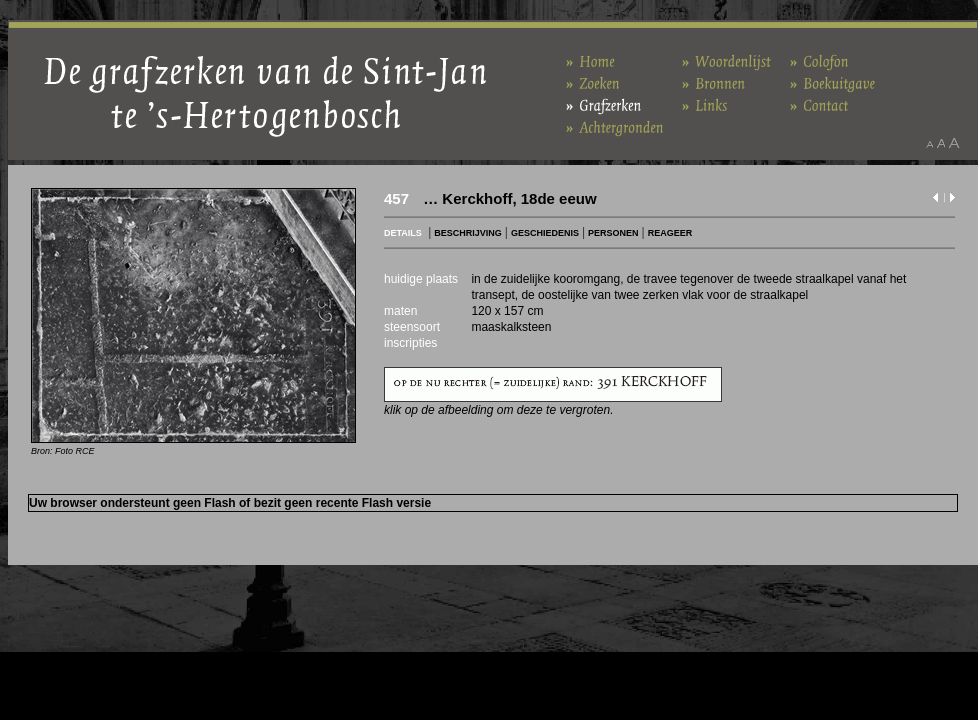  I want to click on DETAILS, so click(403, 233).